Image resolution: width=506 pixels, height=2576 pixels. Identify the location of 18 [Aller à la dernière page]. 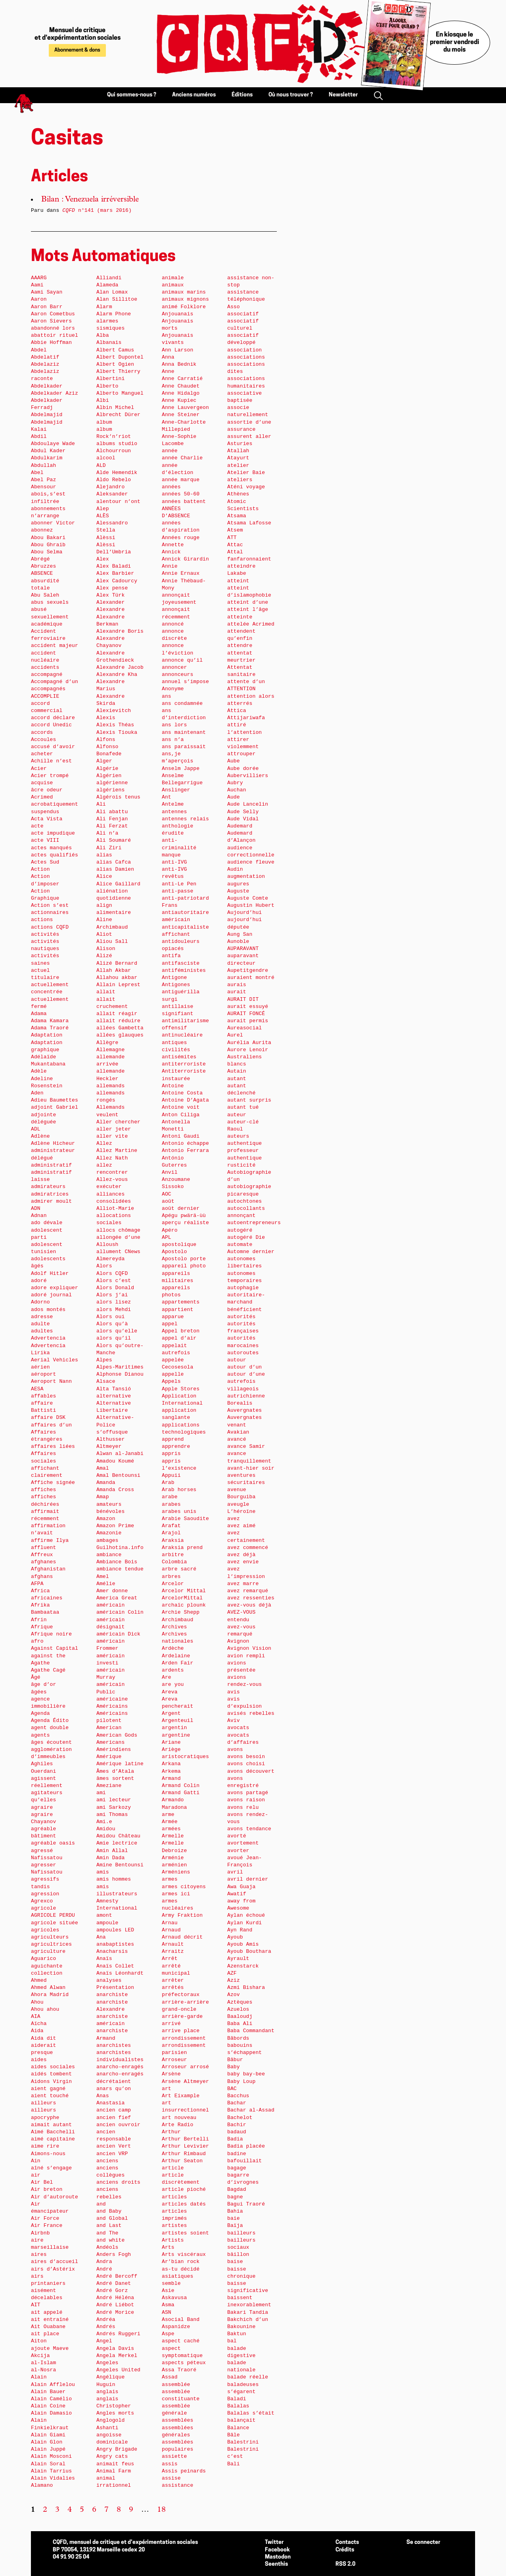
(161, 2510).